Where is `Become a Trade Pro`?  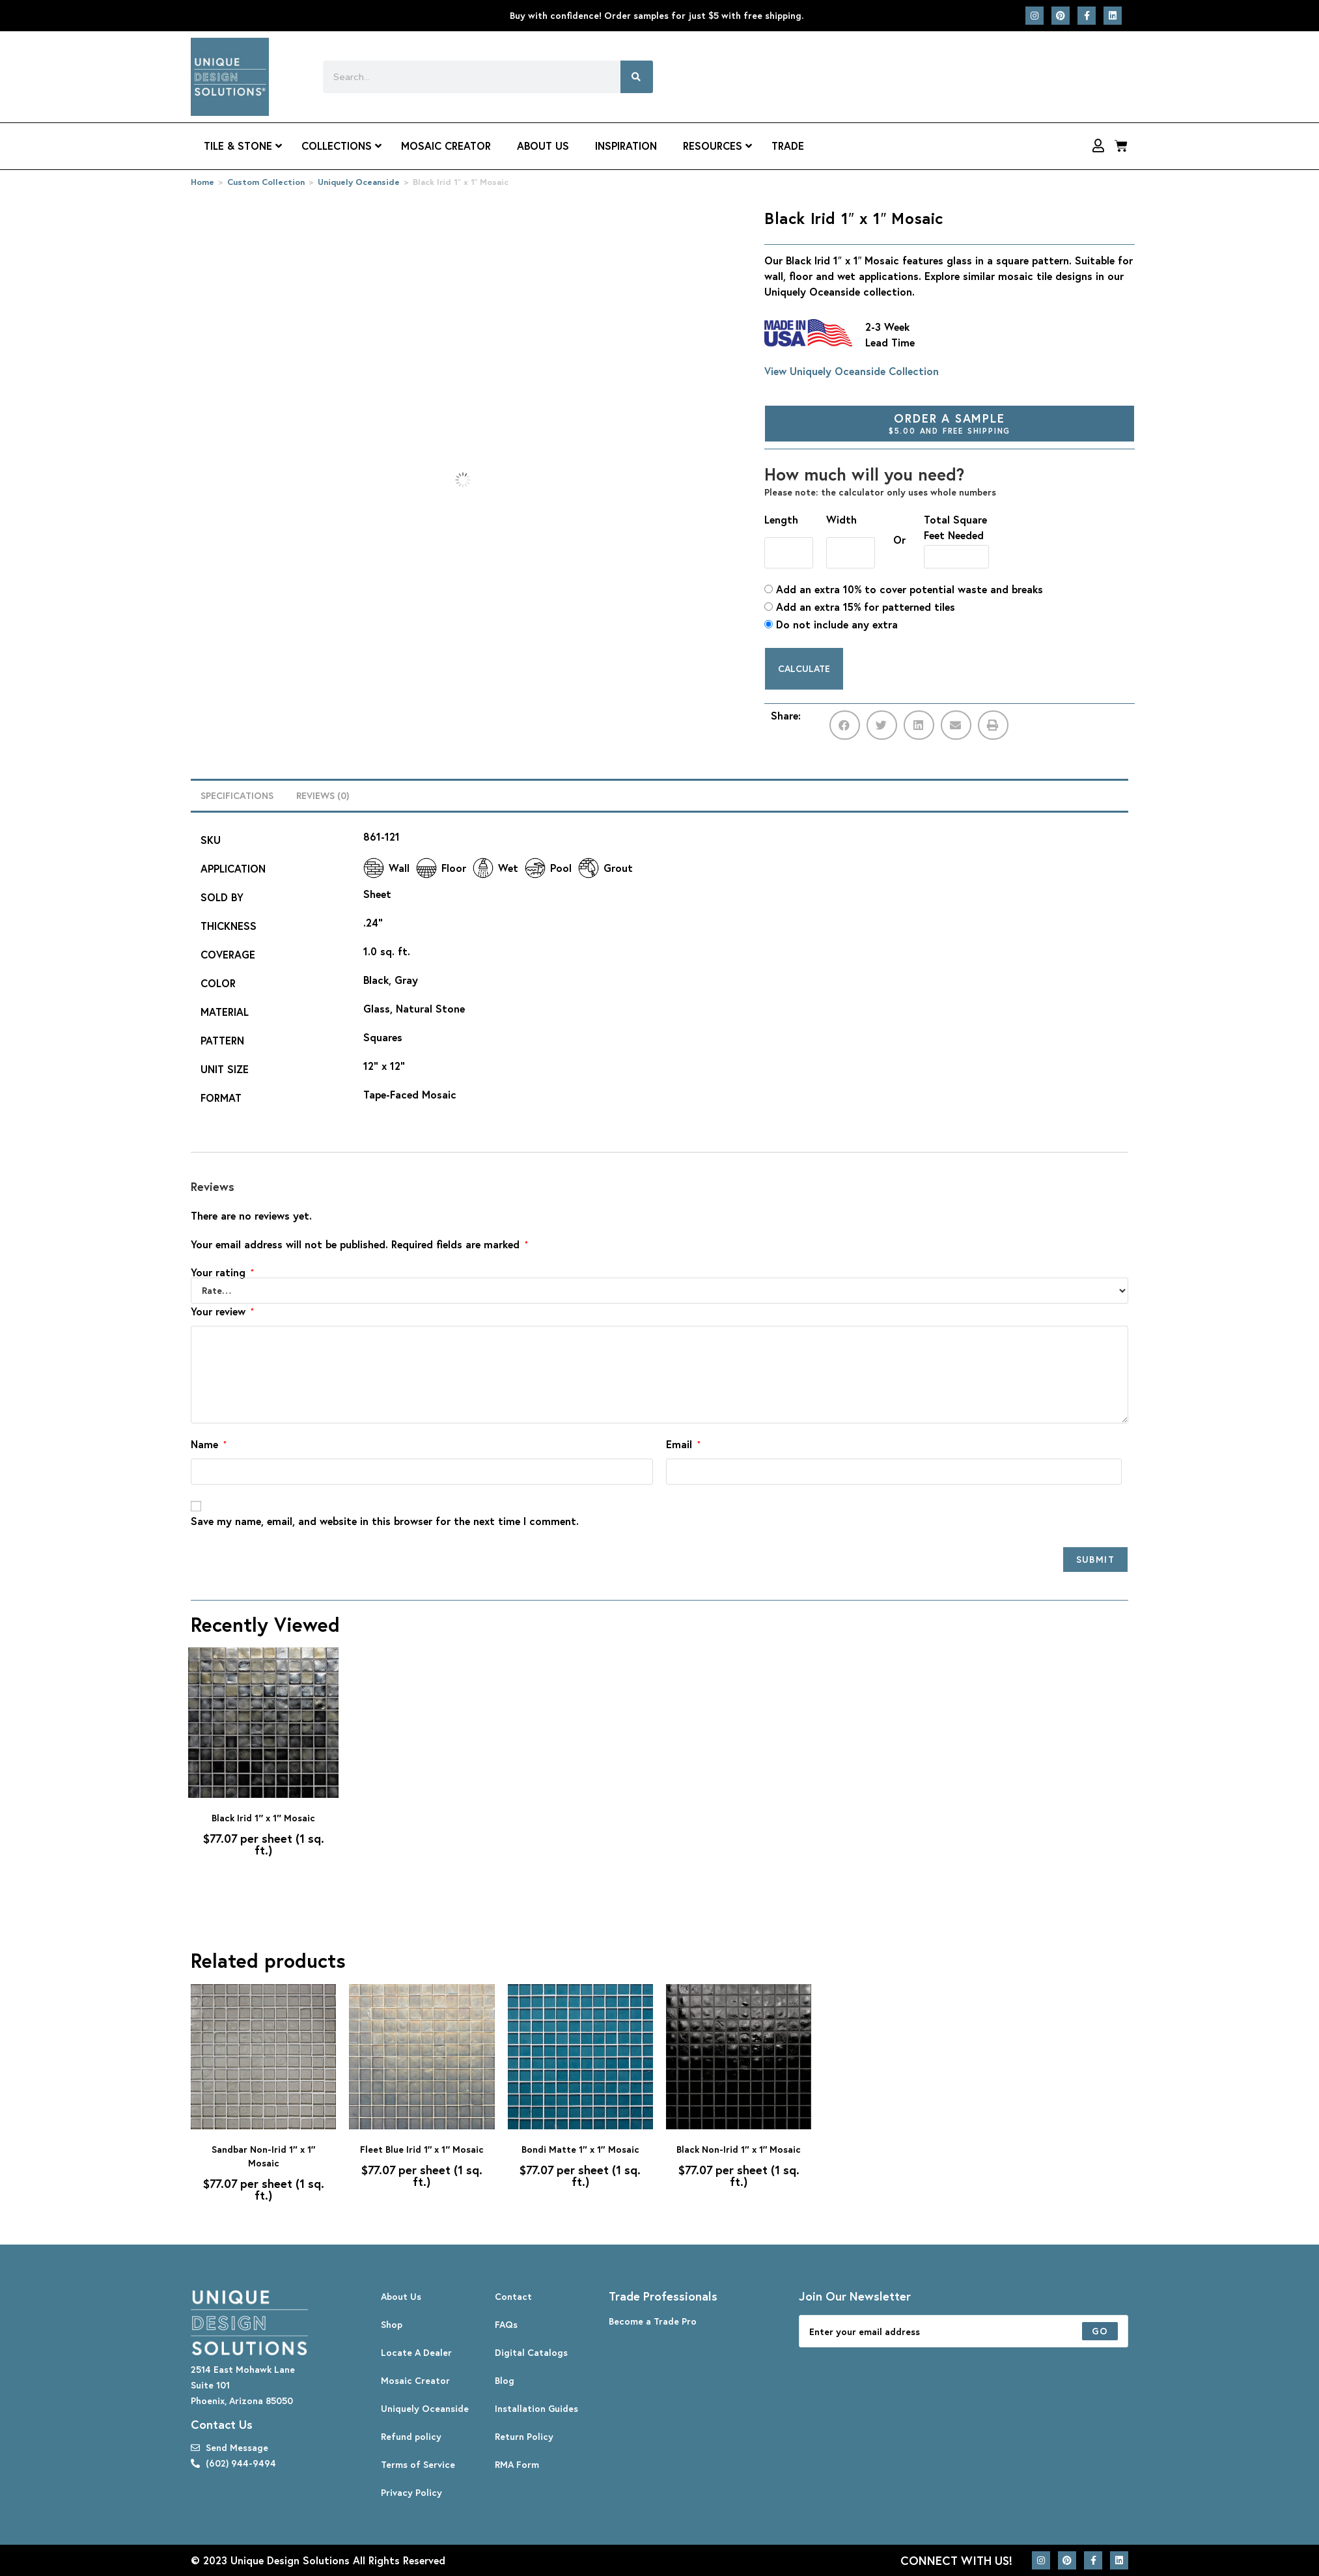
Become a Trade Pro is located at coordinates (653, 2321).